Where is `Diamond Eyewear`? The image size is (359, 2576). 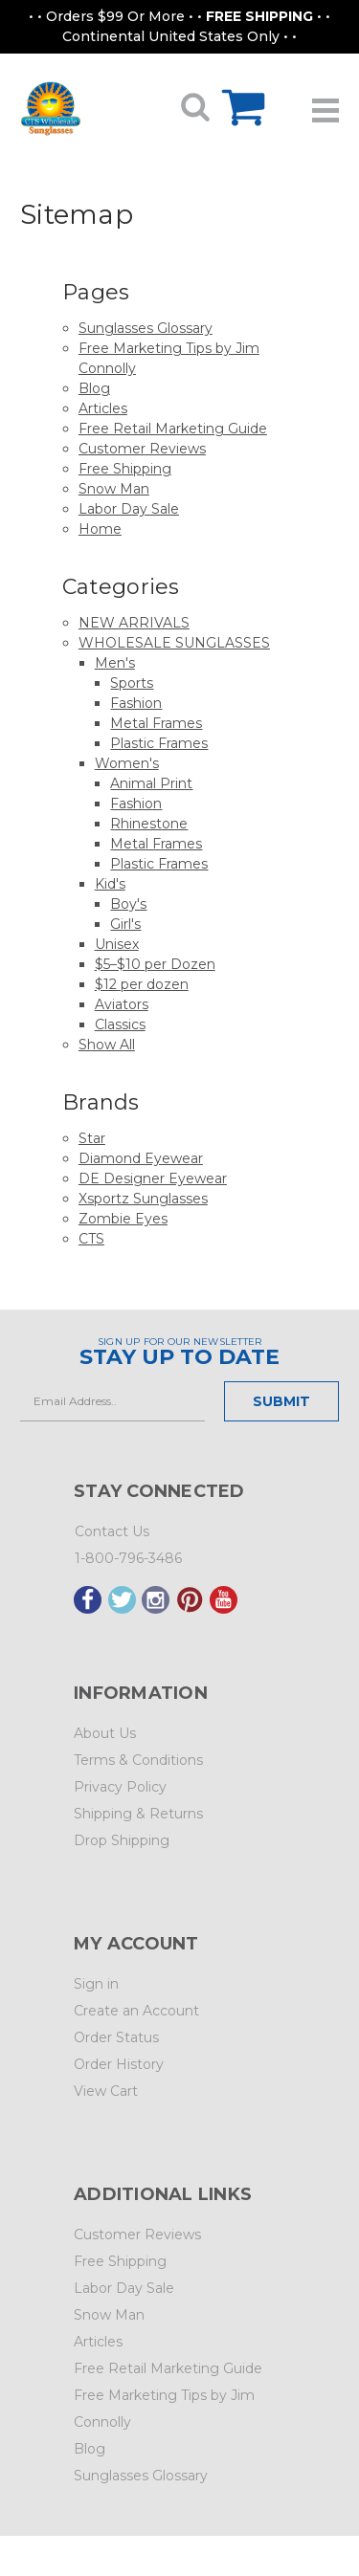
Diamond Eyewear is located at coordinates (141, 1158).